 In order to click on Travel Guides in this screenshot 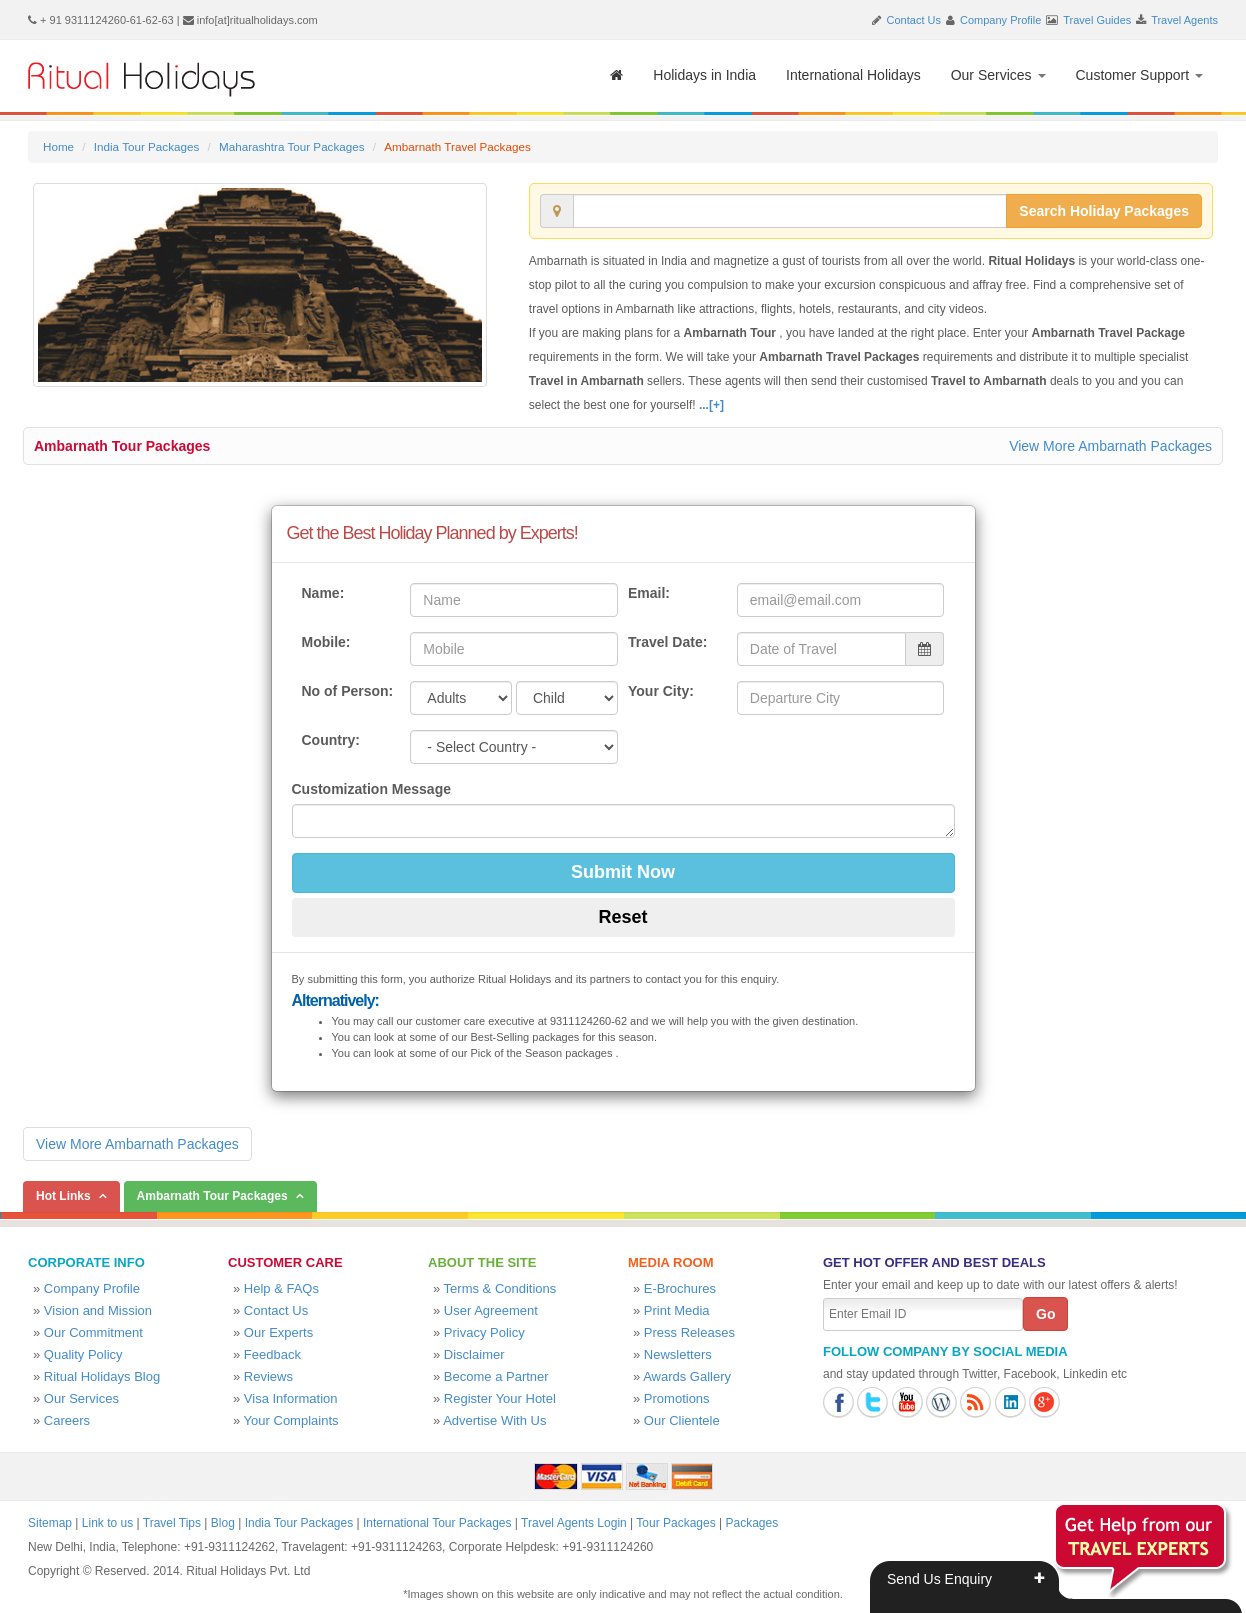, I will do `click(1097, 20)`.